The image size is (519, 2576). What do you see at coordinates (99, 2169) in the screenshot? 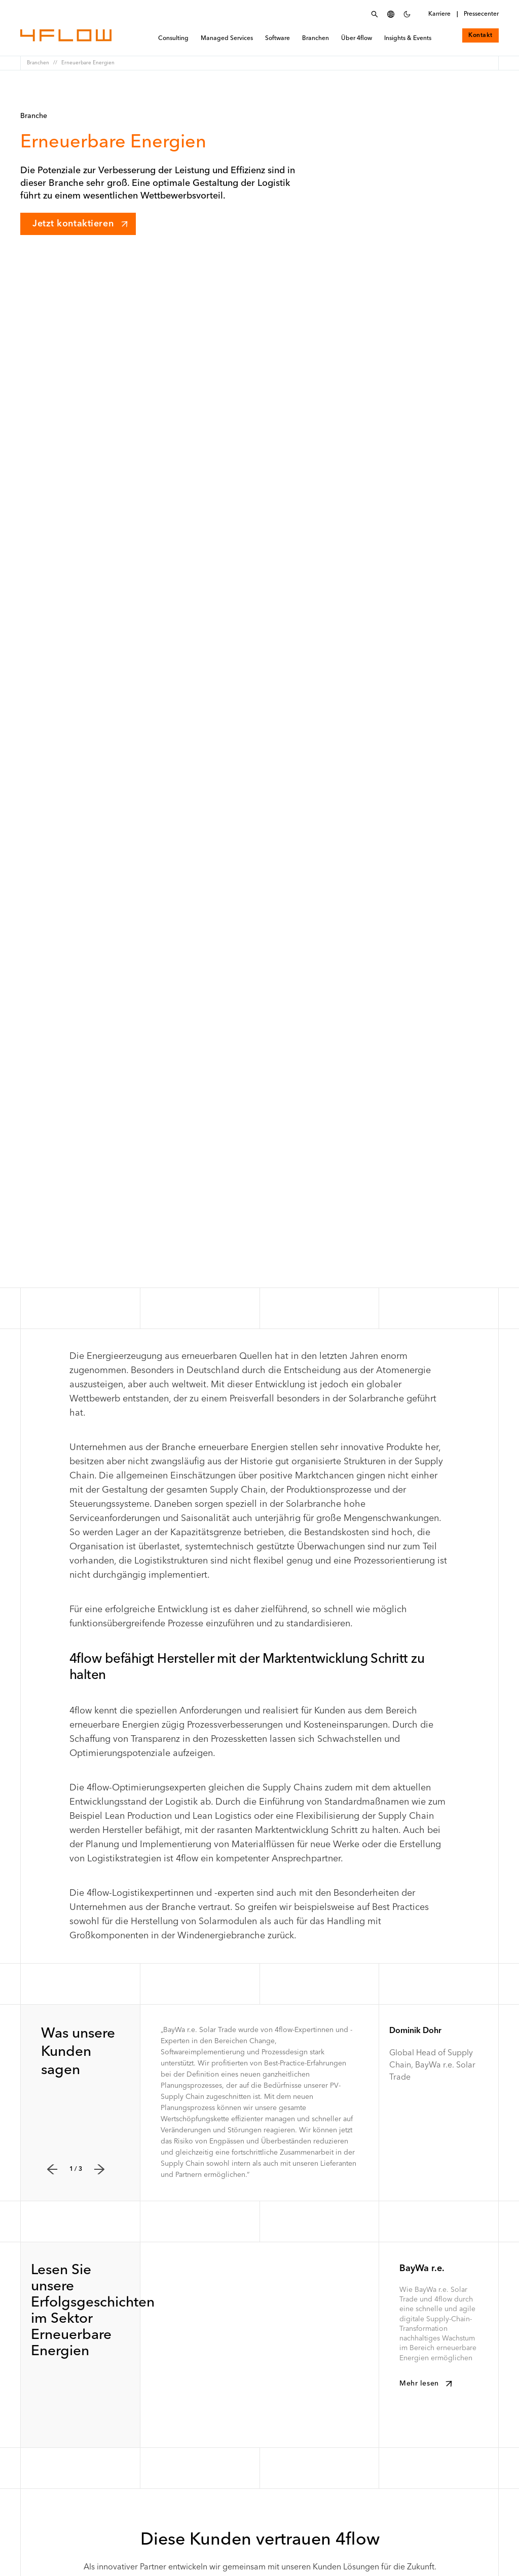
I see `[Weiter]` at bounding box center [99, 2169].